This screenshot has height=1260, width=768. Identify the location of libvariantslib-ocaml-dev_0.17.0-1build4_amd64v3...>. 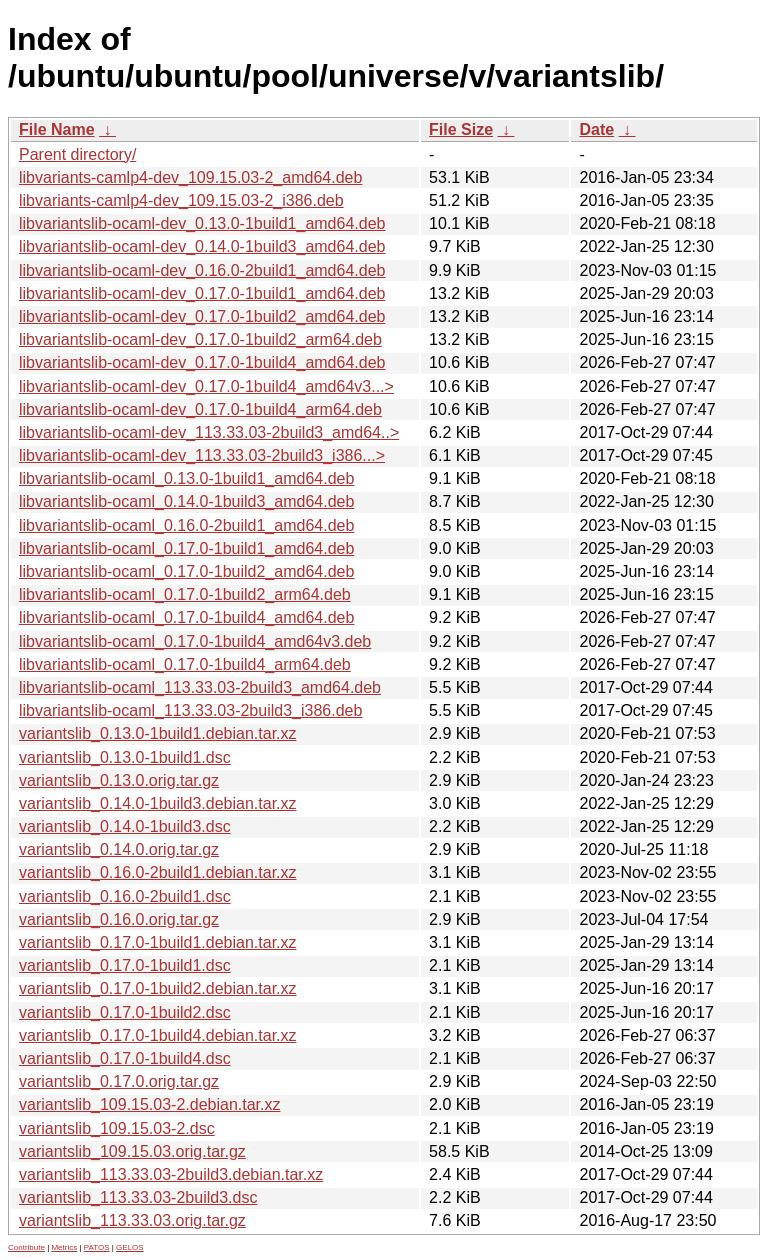
(206, 386).